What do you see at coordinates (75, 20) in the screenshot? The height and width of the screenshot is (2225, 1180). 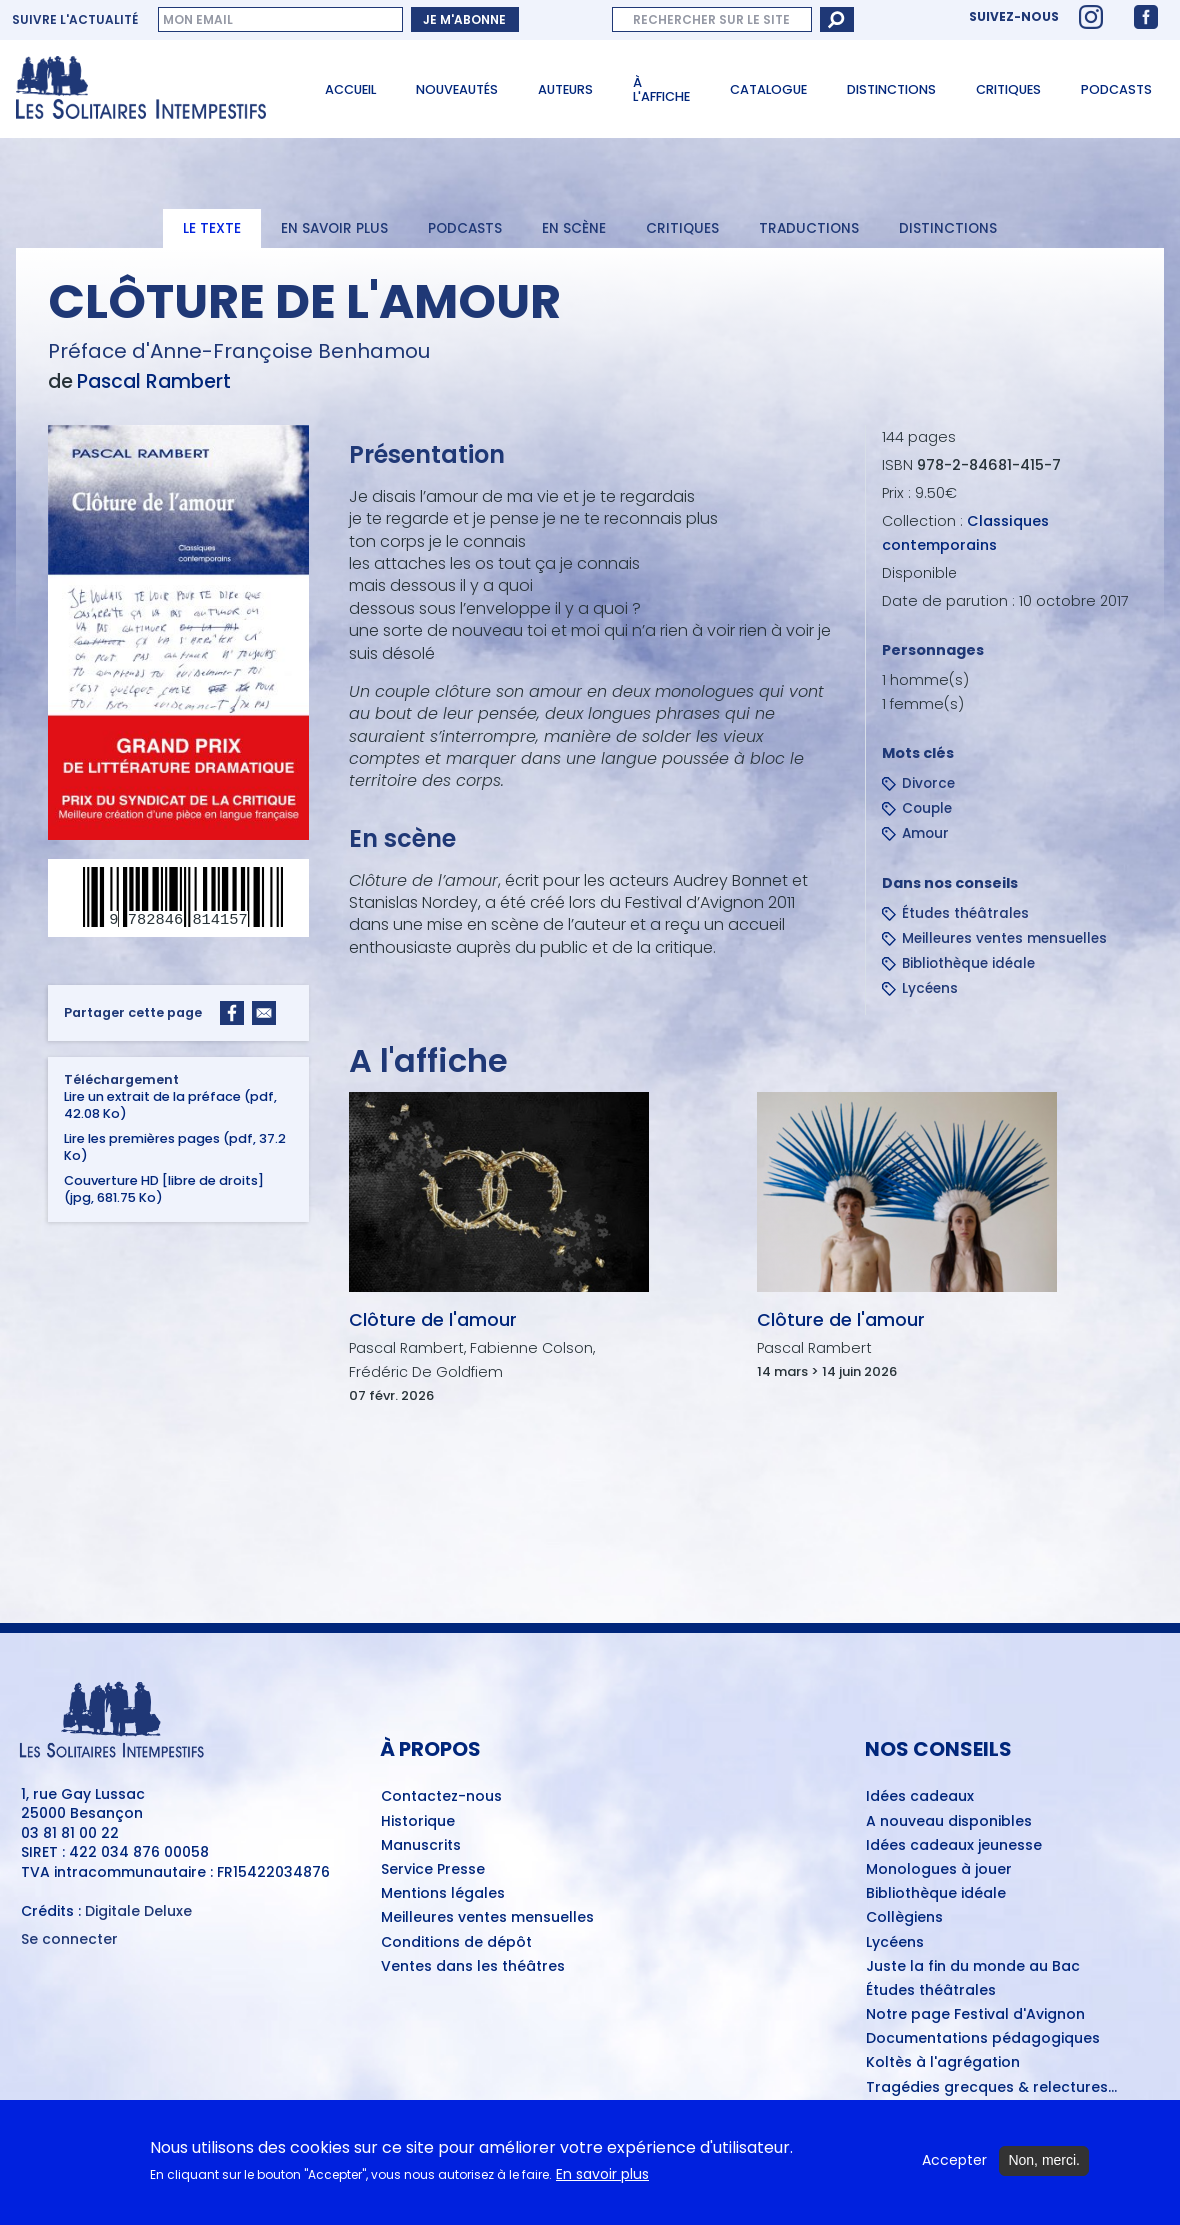 I see `Suivre l'actualité` at bounding box center [75, 20].